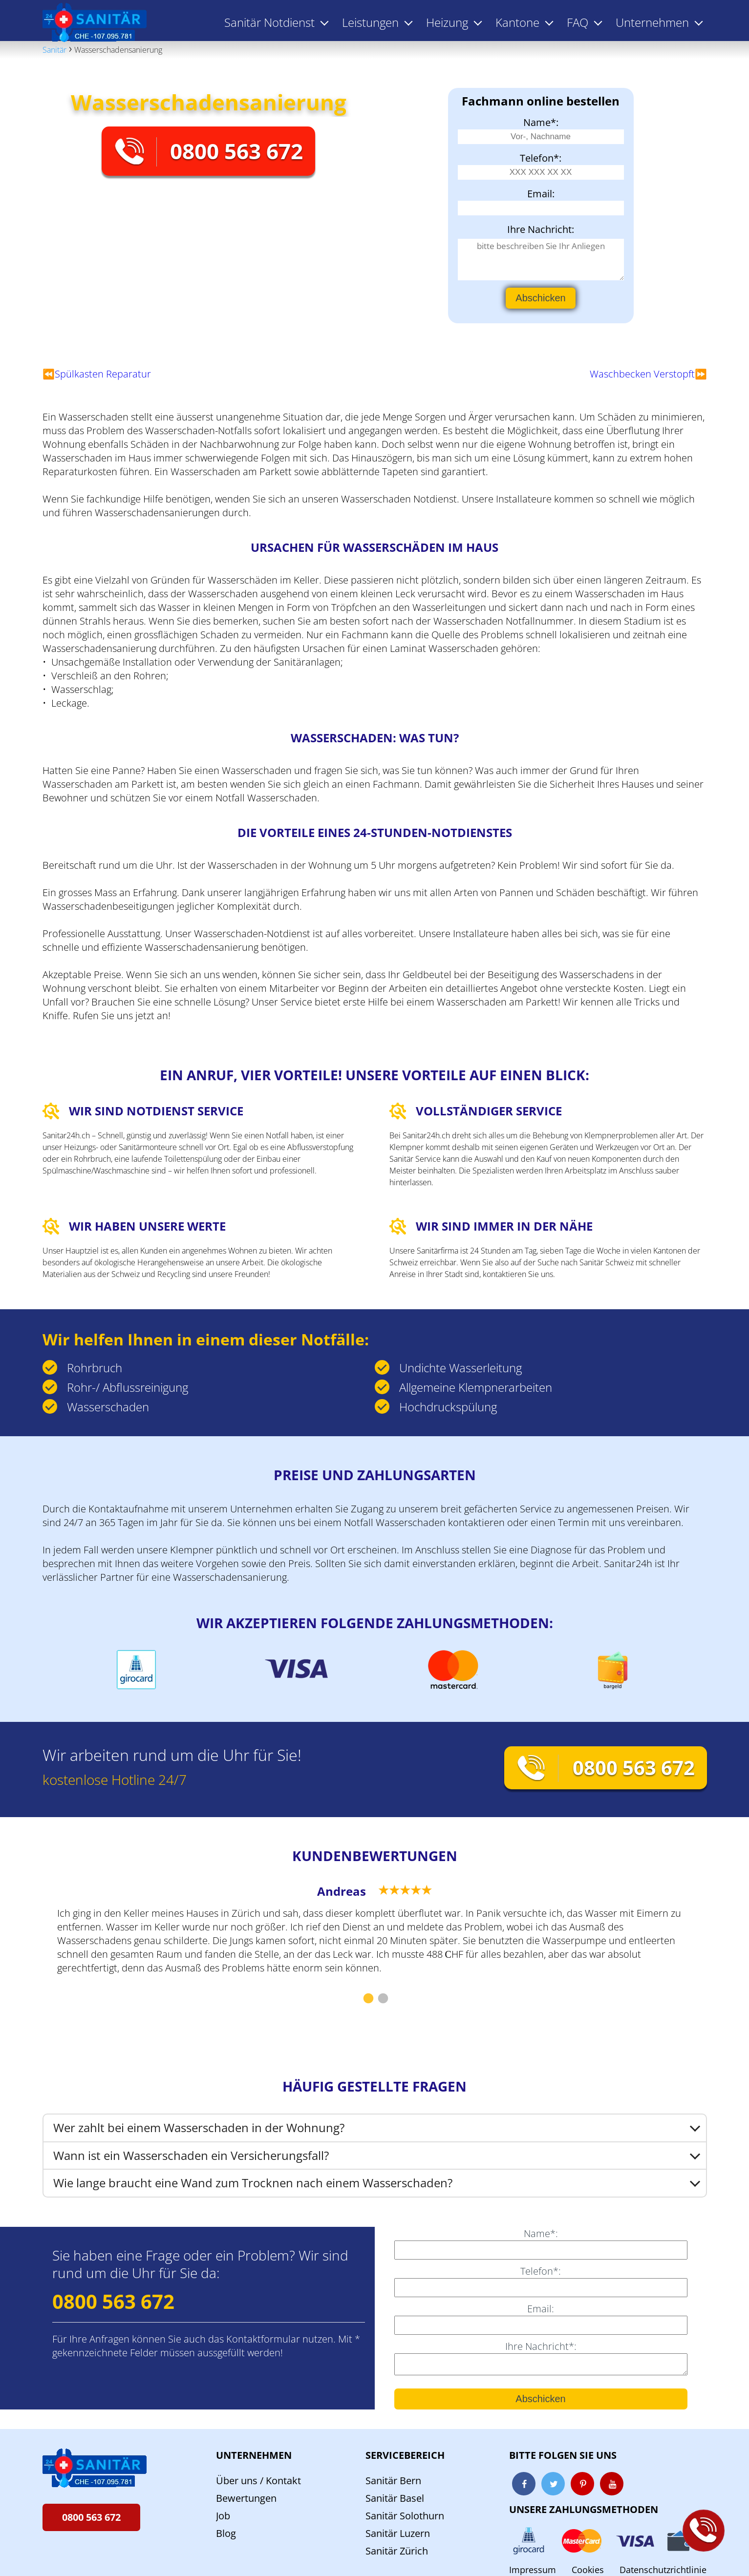 This screenshot has width=749, height=2576. Describe the element at coordinates (258, 2480) in the screenshot. I see `Über uns / Kontakt` at that location.